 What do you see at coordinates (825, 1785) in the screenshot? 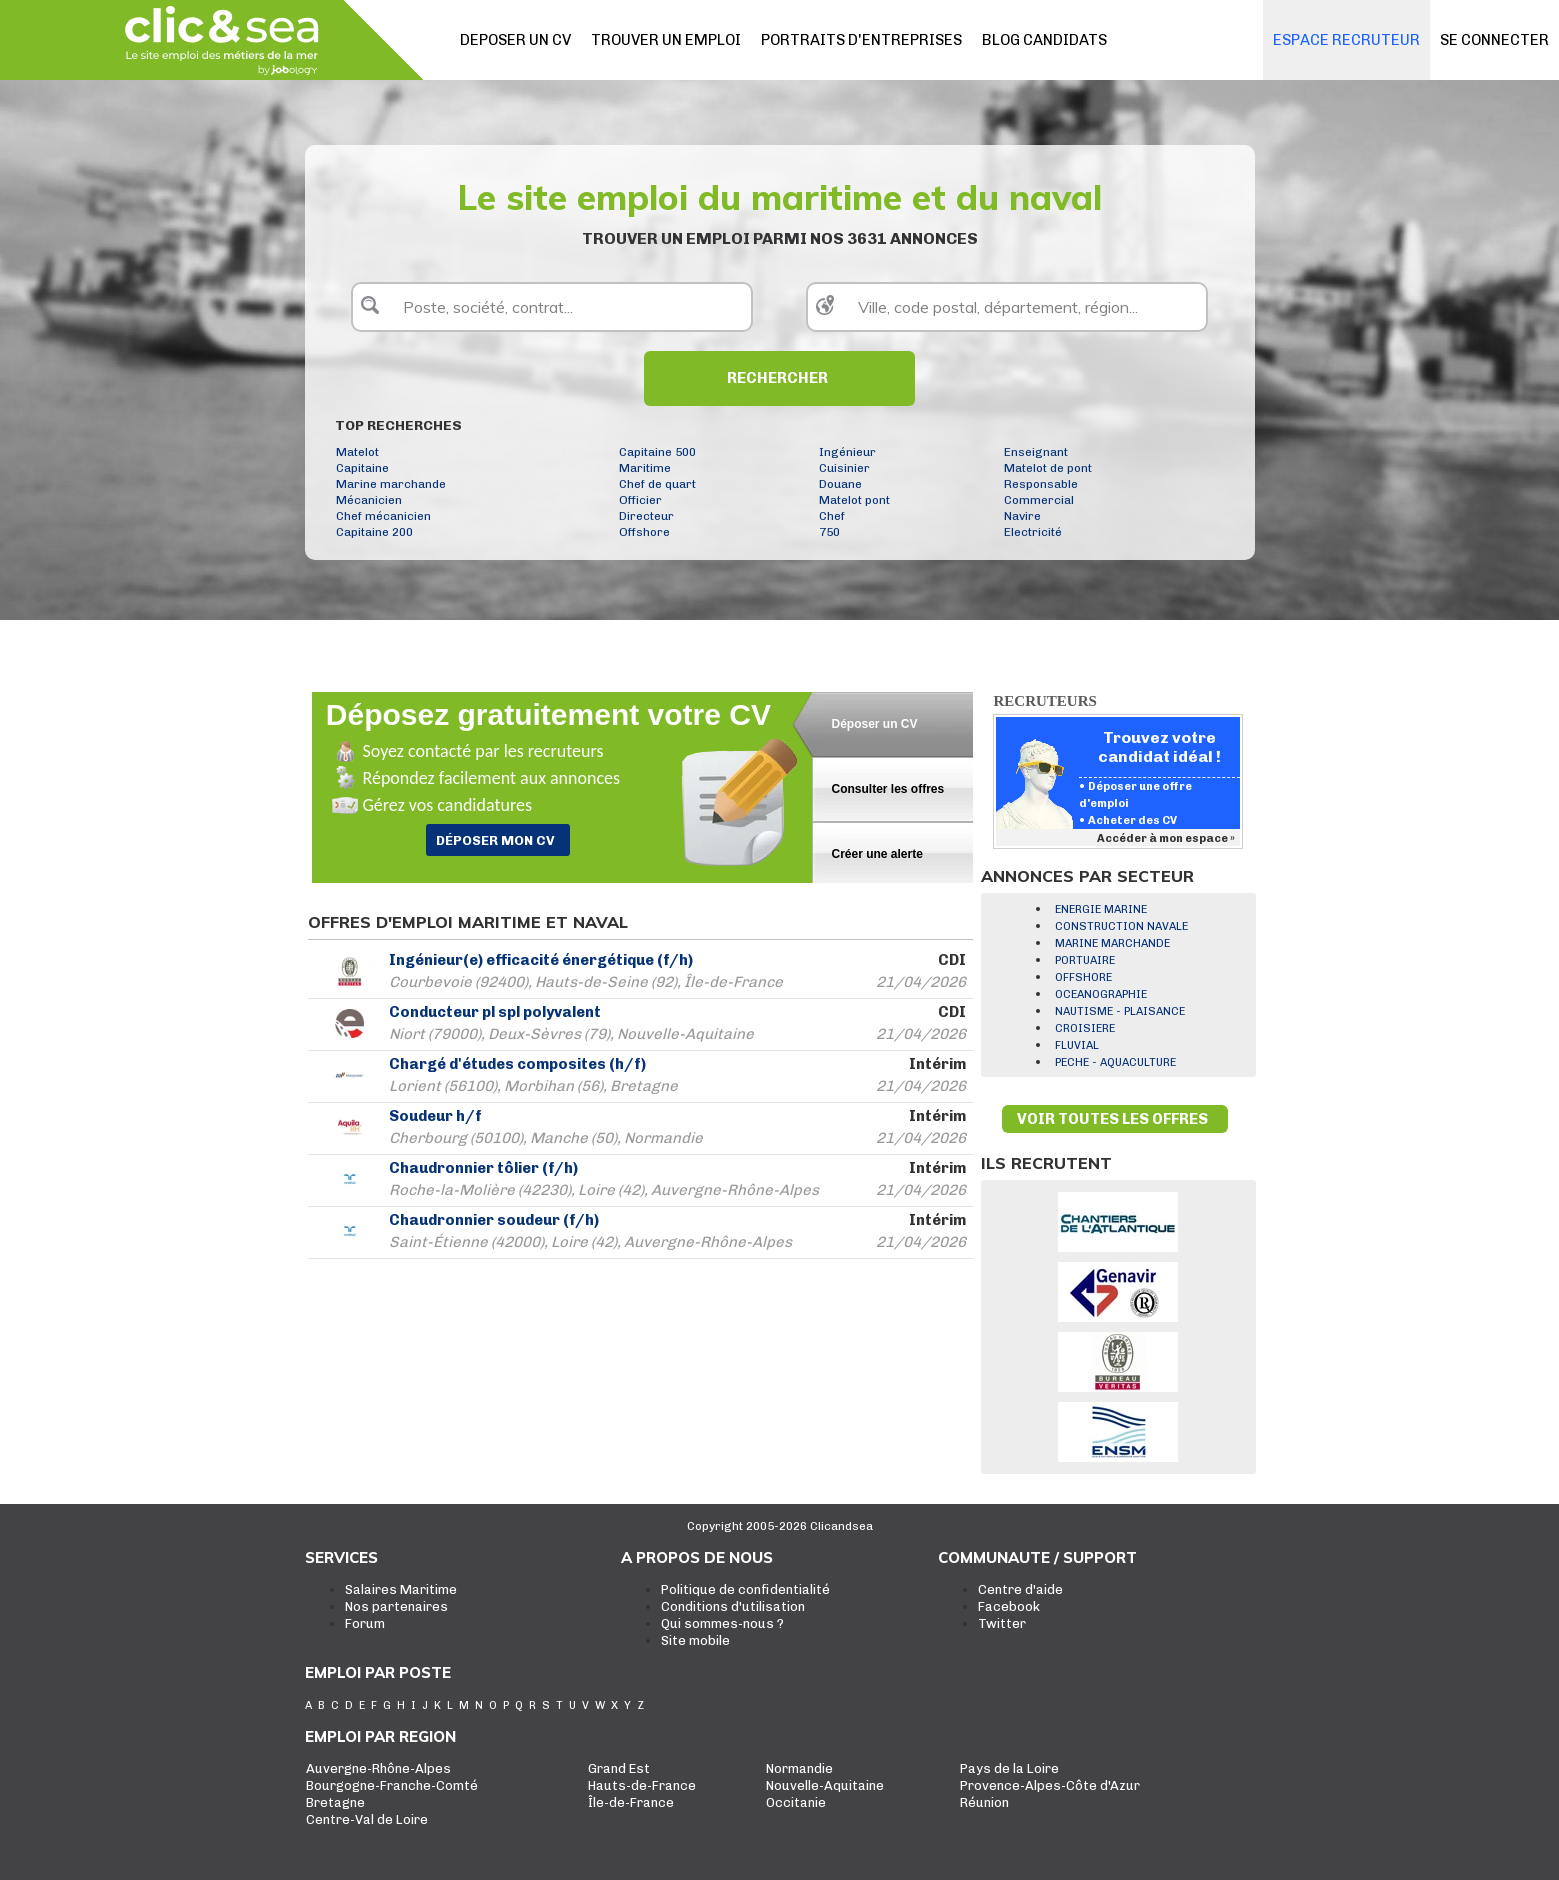
I see `Nouvelle-Aquitaine` at bounding box center [825, 1785].